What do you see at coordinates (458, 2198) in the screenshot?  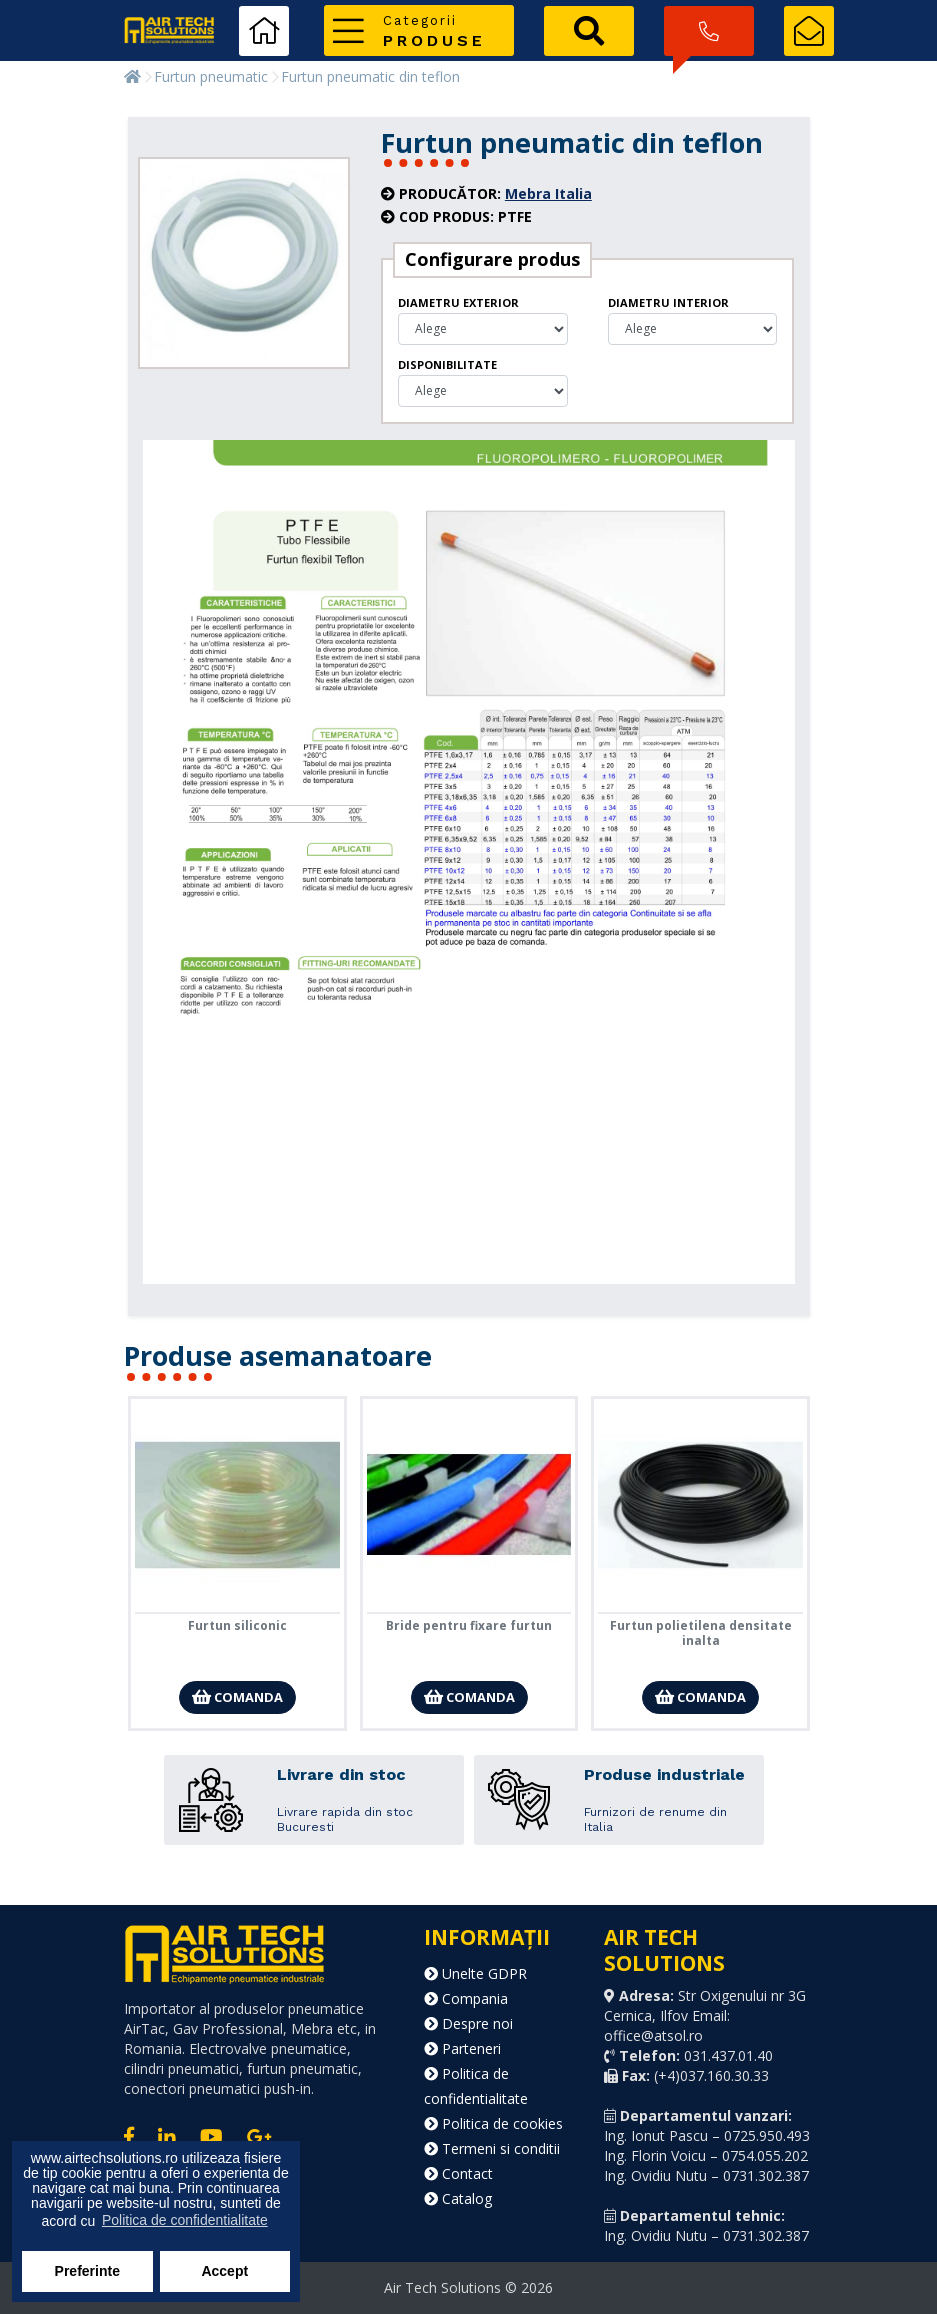 I see `Catalog` at bounding box center [458, 2198].